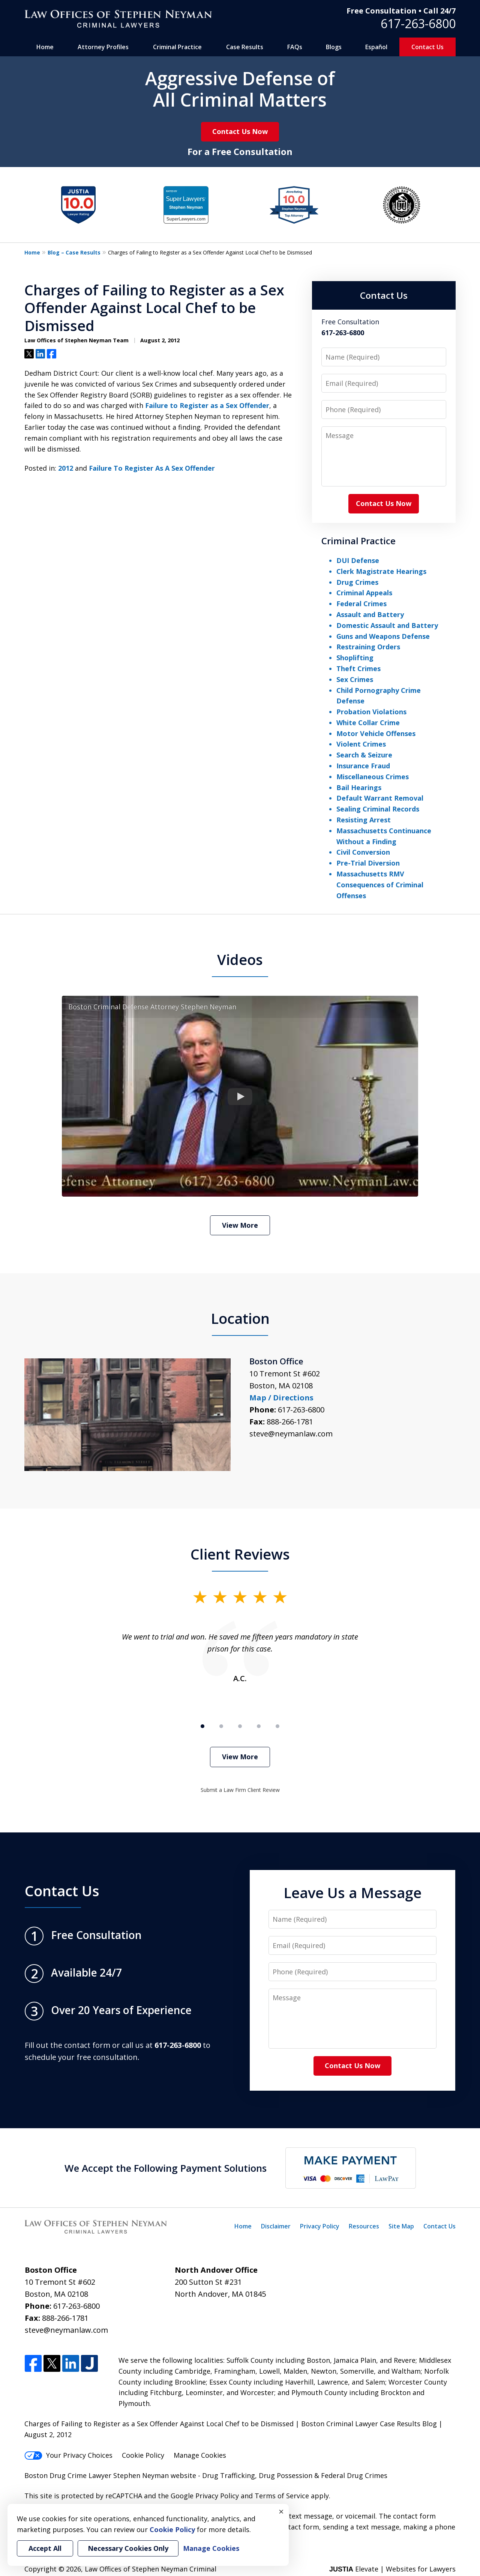  Describe the element at coordinates (319, 2226) in the screenshot. I see `Privacy Policy` at that location.